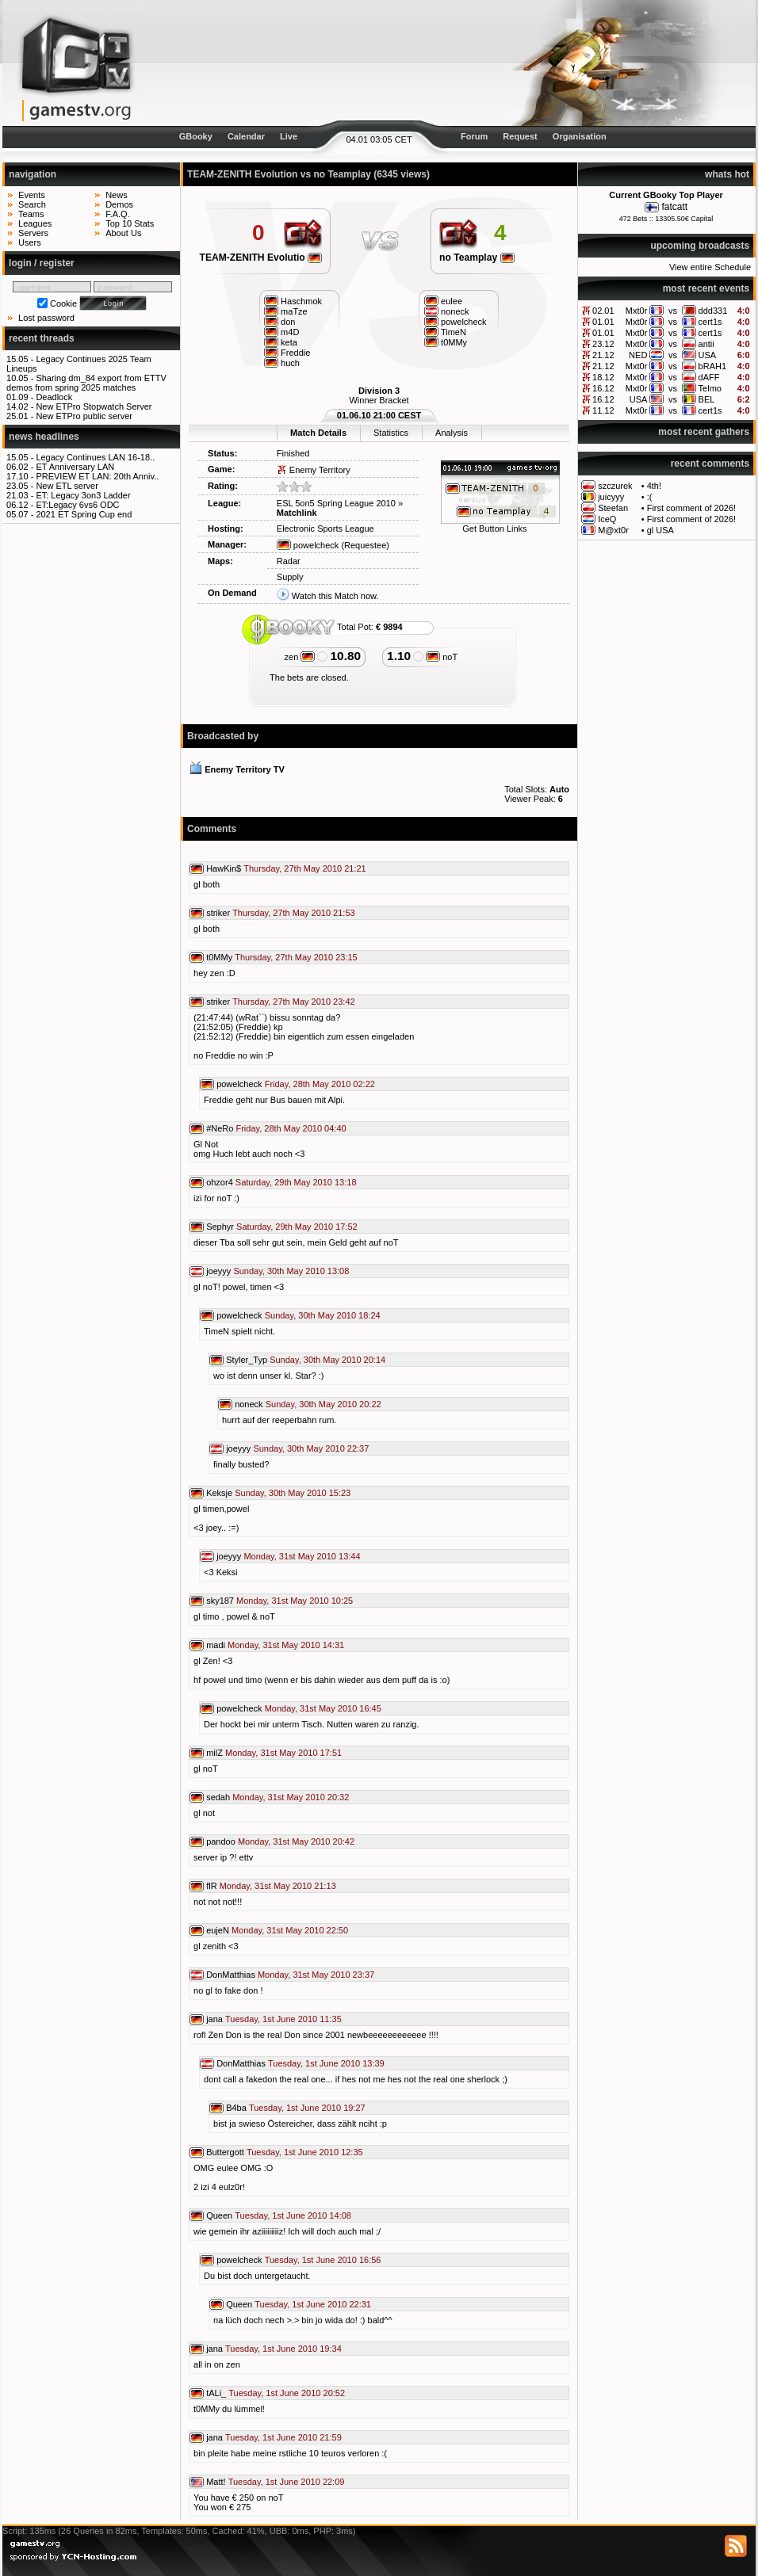  What do you see at coordinates (246, 1359) in the screenshot?
I see `Styler_Typ` at bounding box center [246, 1359].